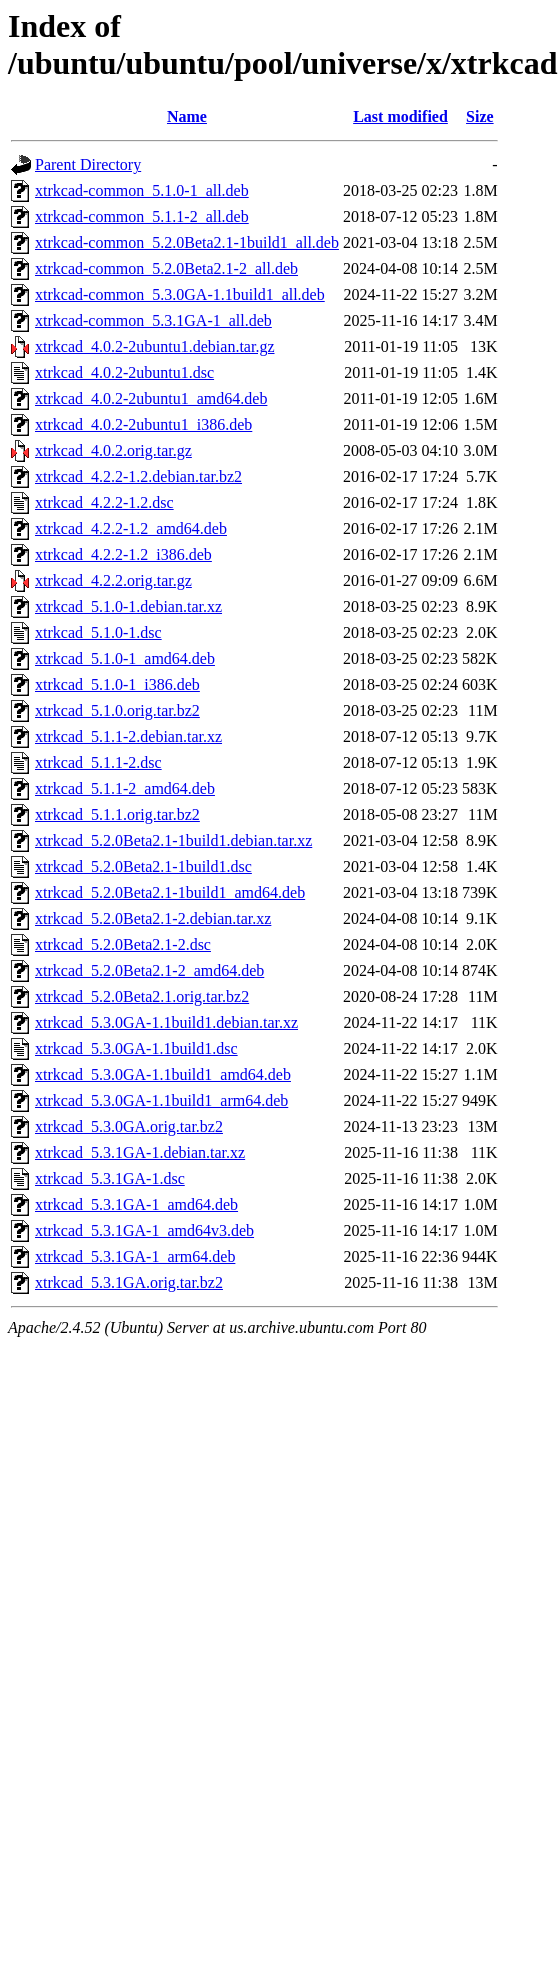  I want to click on xtrkcad_5.2.0Beta2.1-1build1_amd64.deb, so click(170, 892).